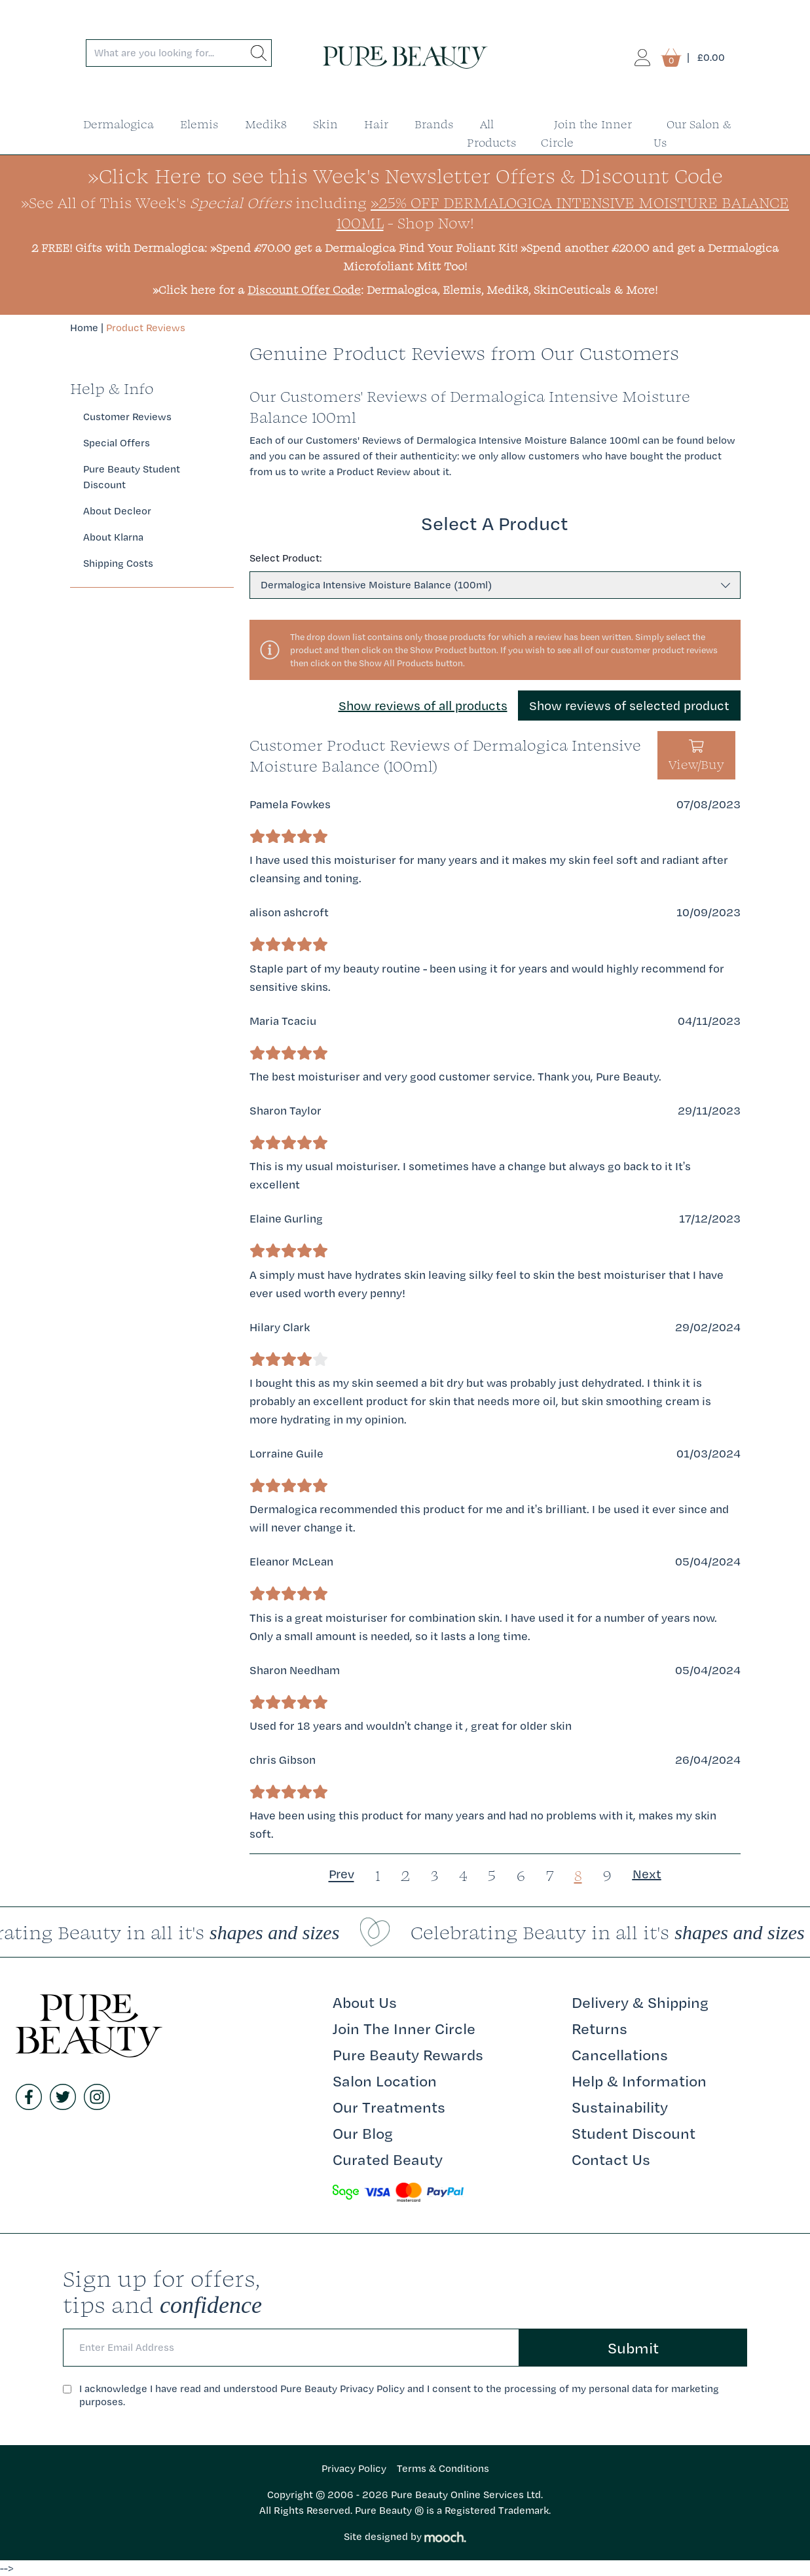 The image size is (810, 2576). Describe the element at coordinates (629, 705) in the screenshot. I see `Show reviews of selected product` at that location.